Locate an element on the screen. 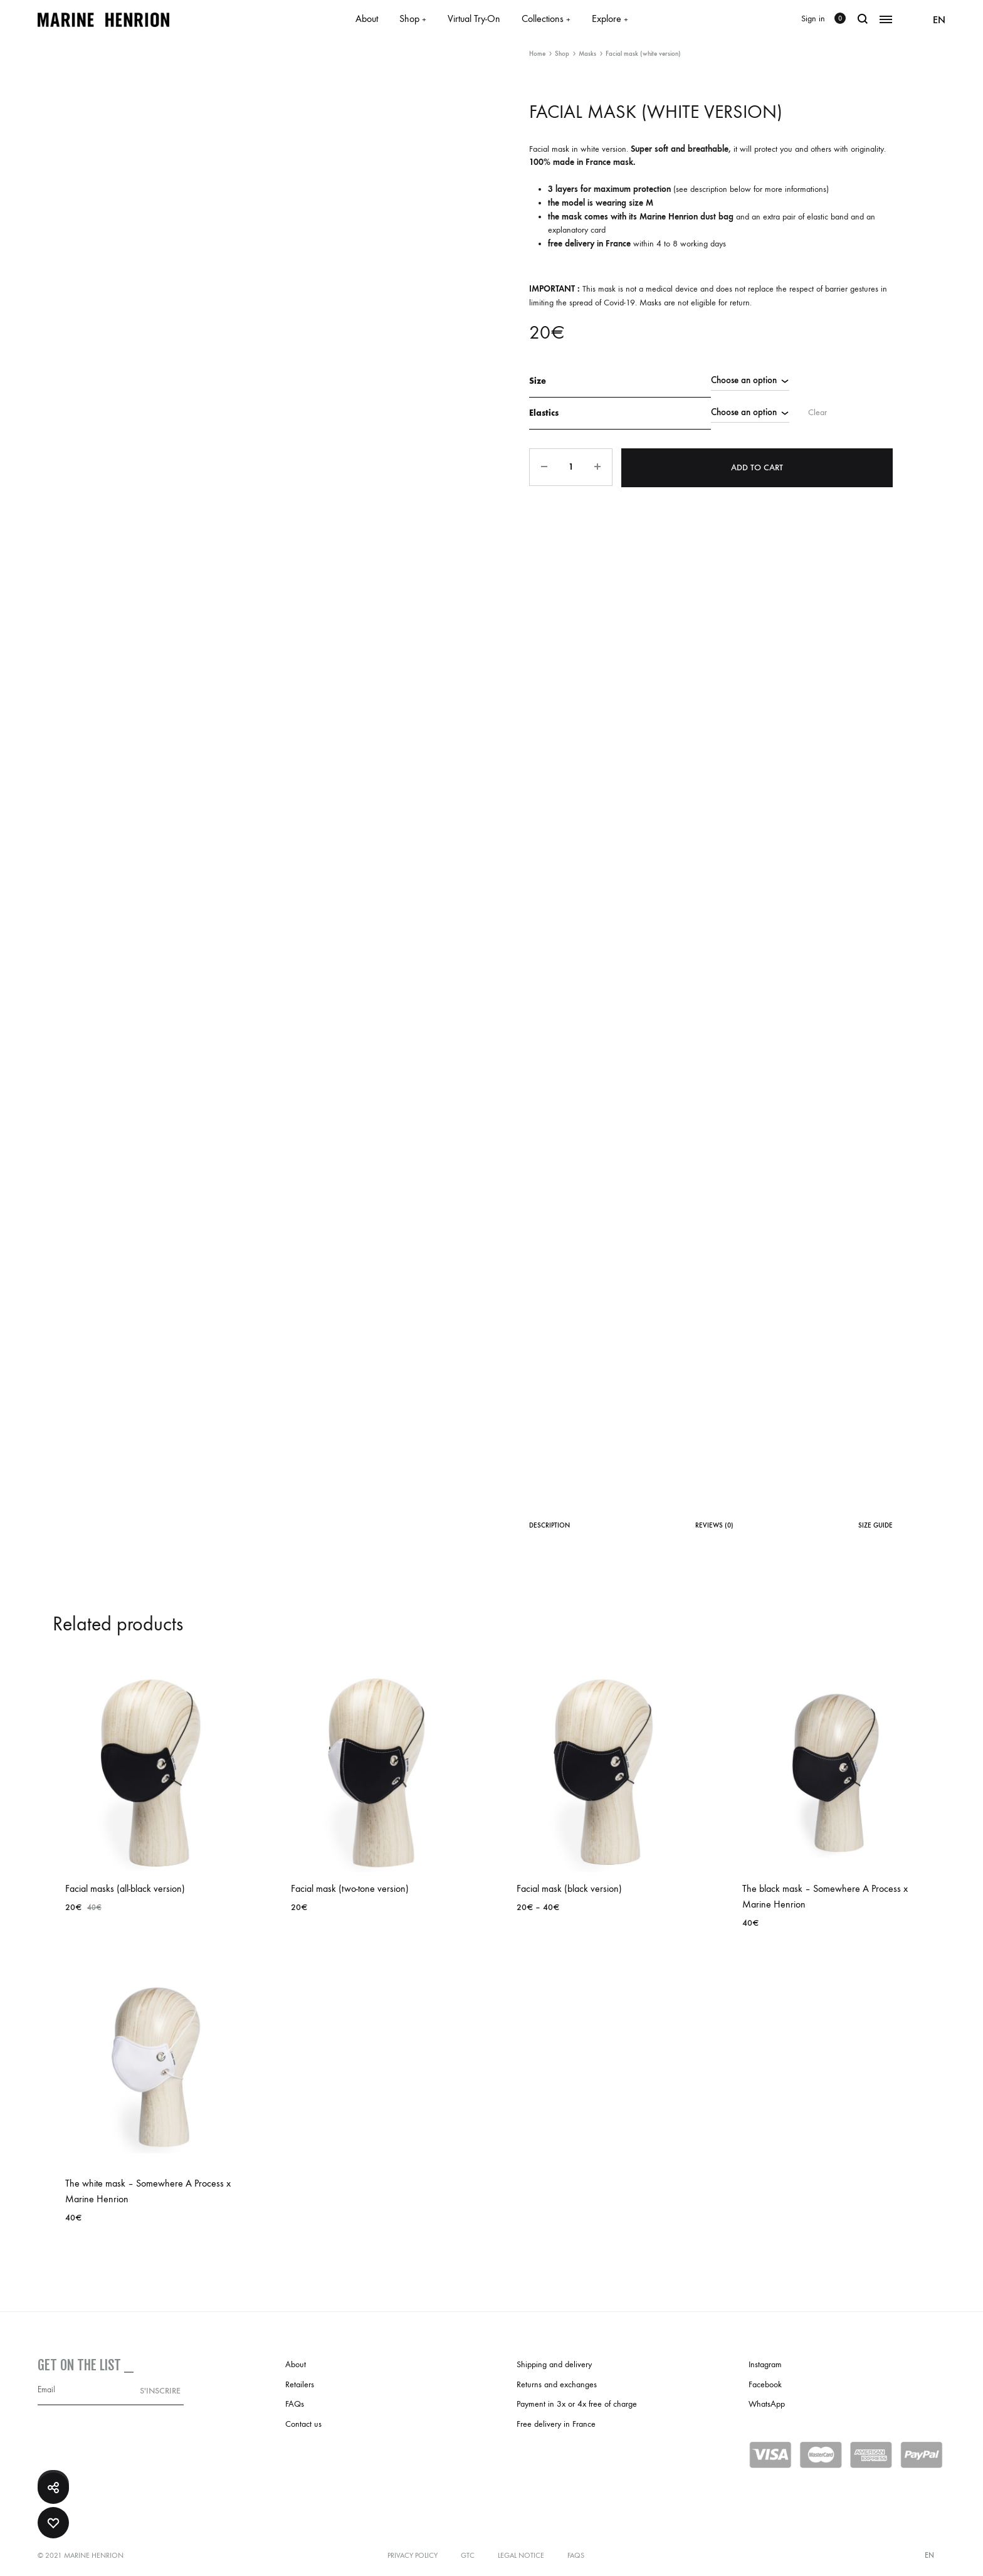 Image resolution: width=983 pixels, height=2576 pixels. Payment in 3x or 4x free of charge is located at coordinates (577, 2404).